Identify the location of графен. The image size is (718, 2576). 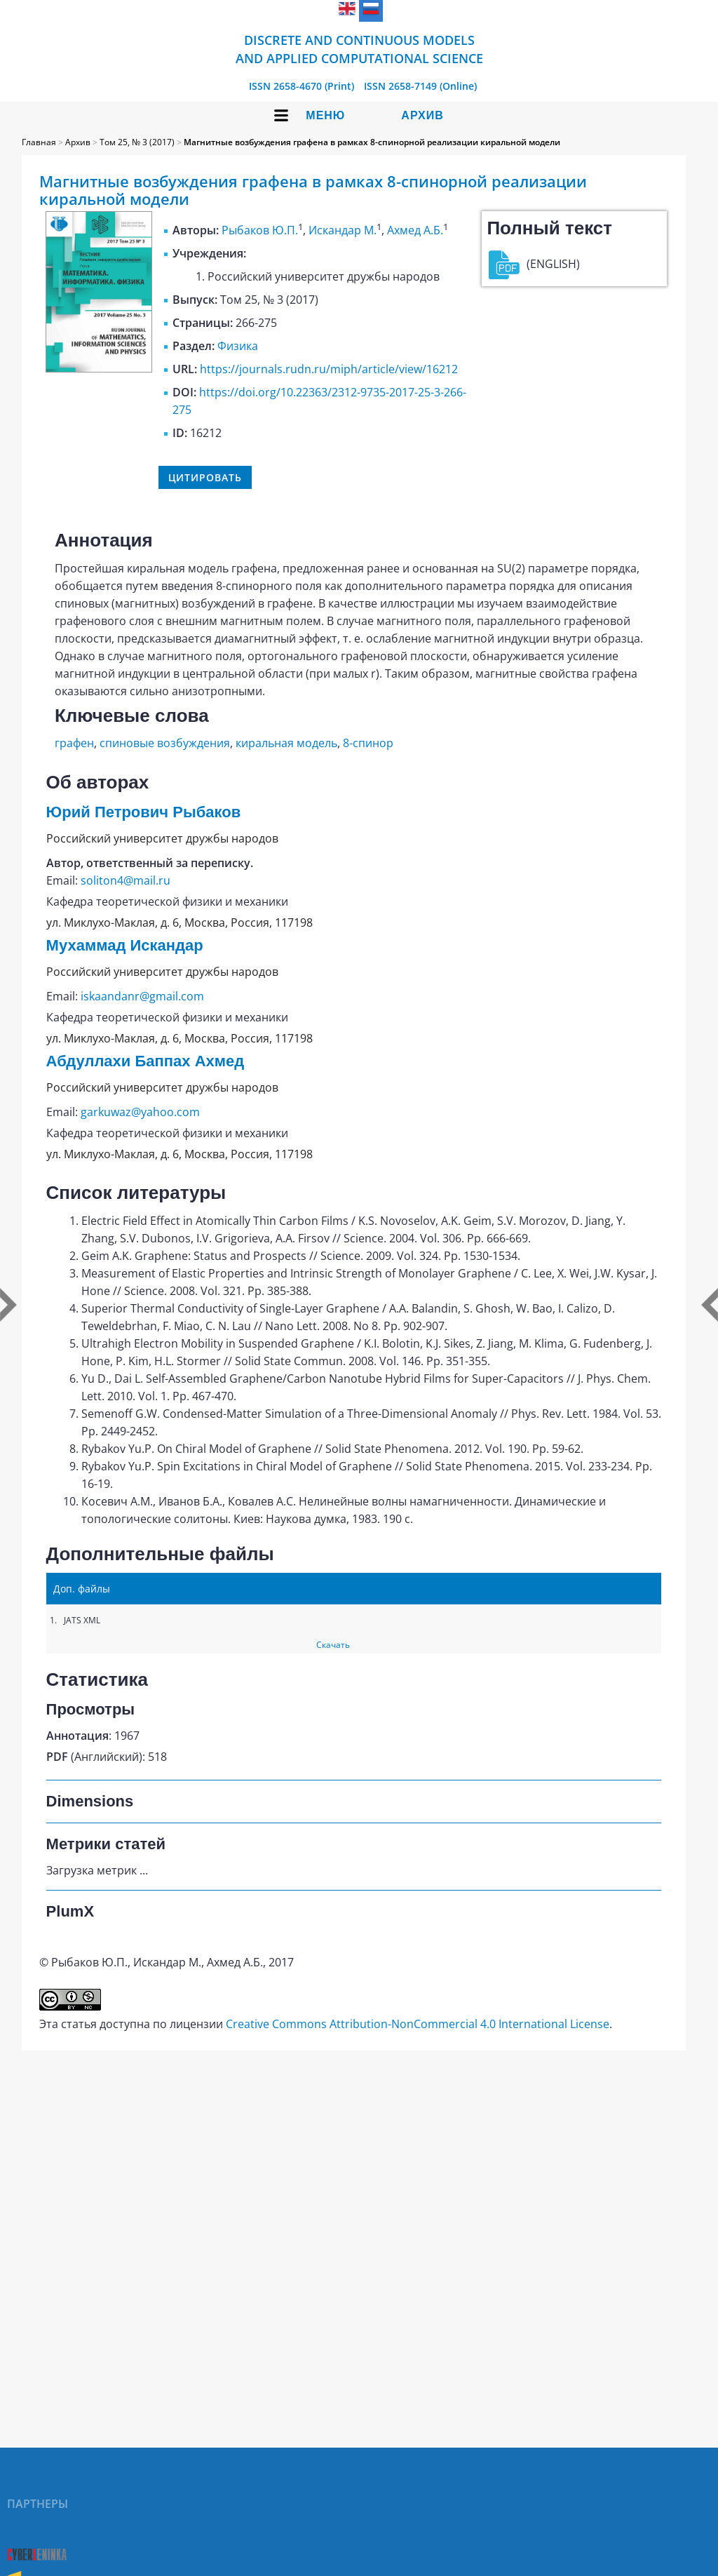
(74, 743).